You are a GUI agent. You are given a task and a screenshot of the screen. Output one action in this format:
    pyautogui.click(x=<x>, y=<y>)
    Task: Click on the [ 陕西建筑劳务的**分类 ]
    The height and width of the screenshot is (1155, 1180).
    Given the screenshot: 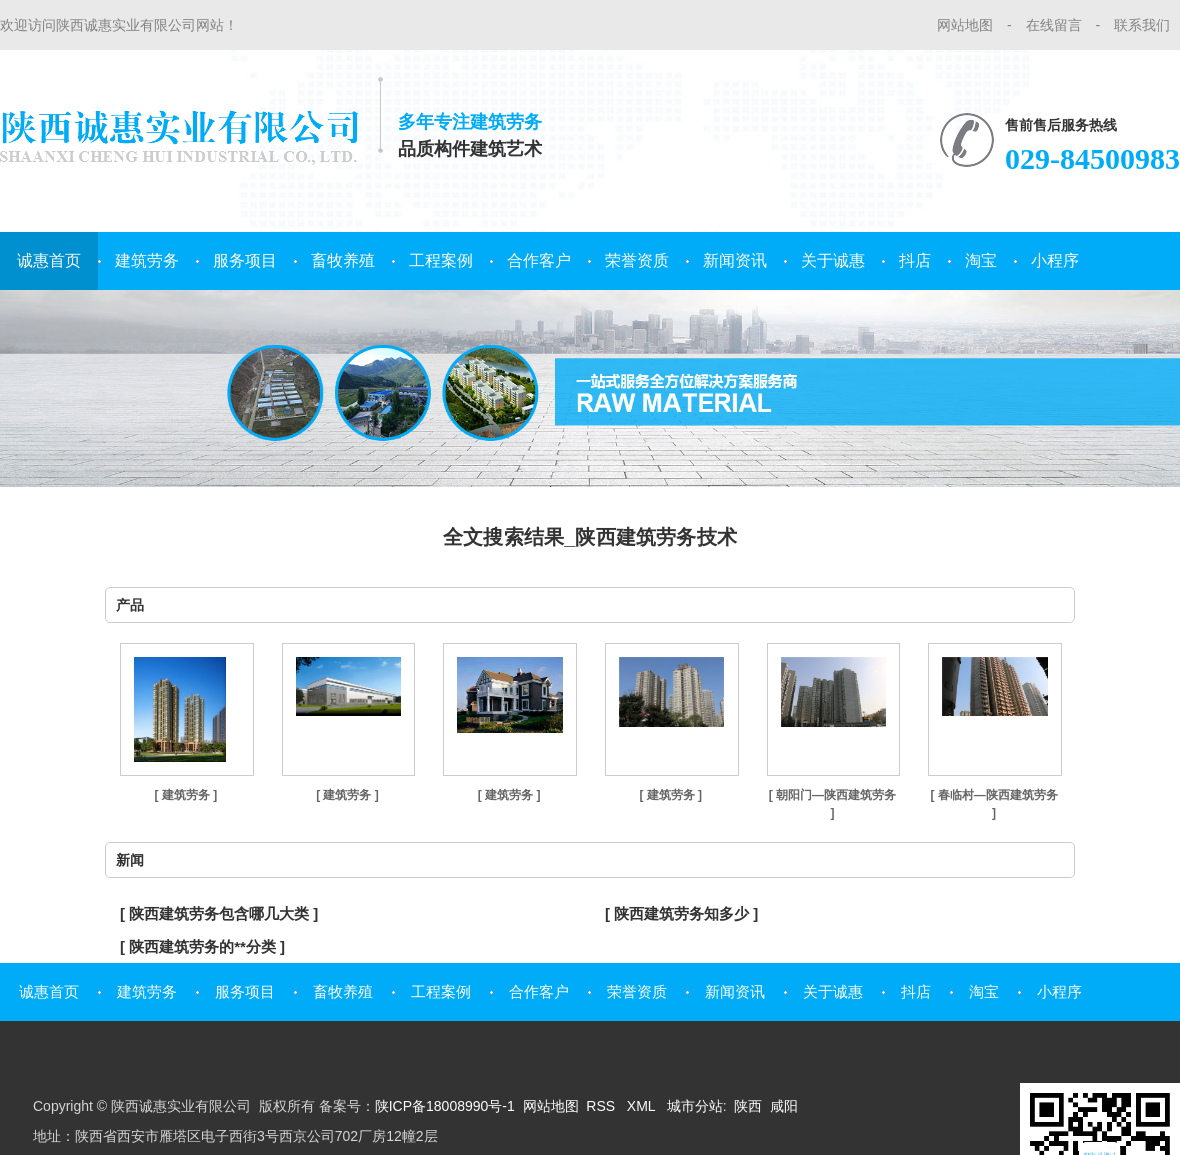 What is the action you would take?
    pyautogui.click(x=202, y=946)
    